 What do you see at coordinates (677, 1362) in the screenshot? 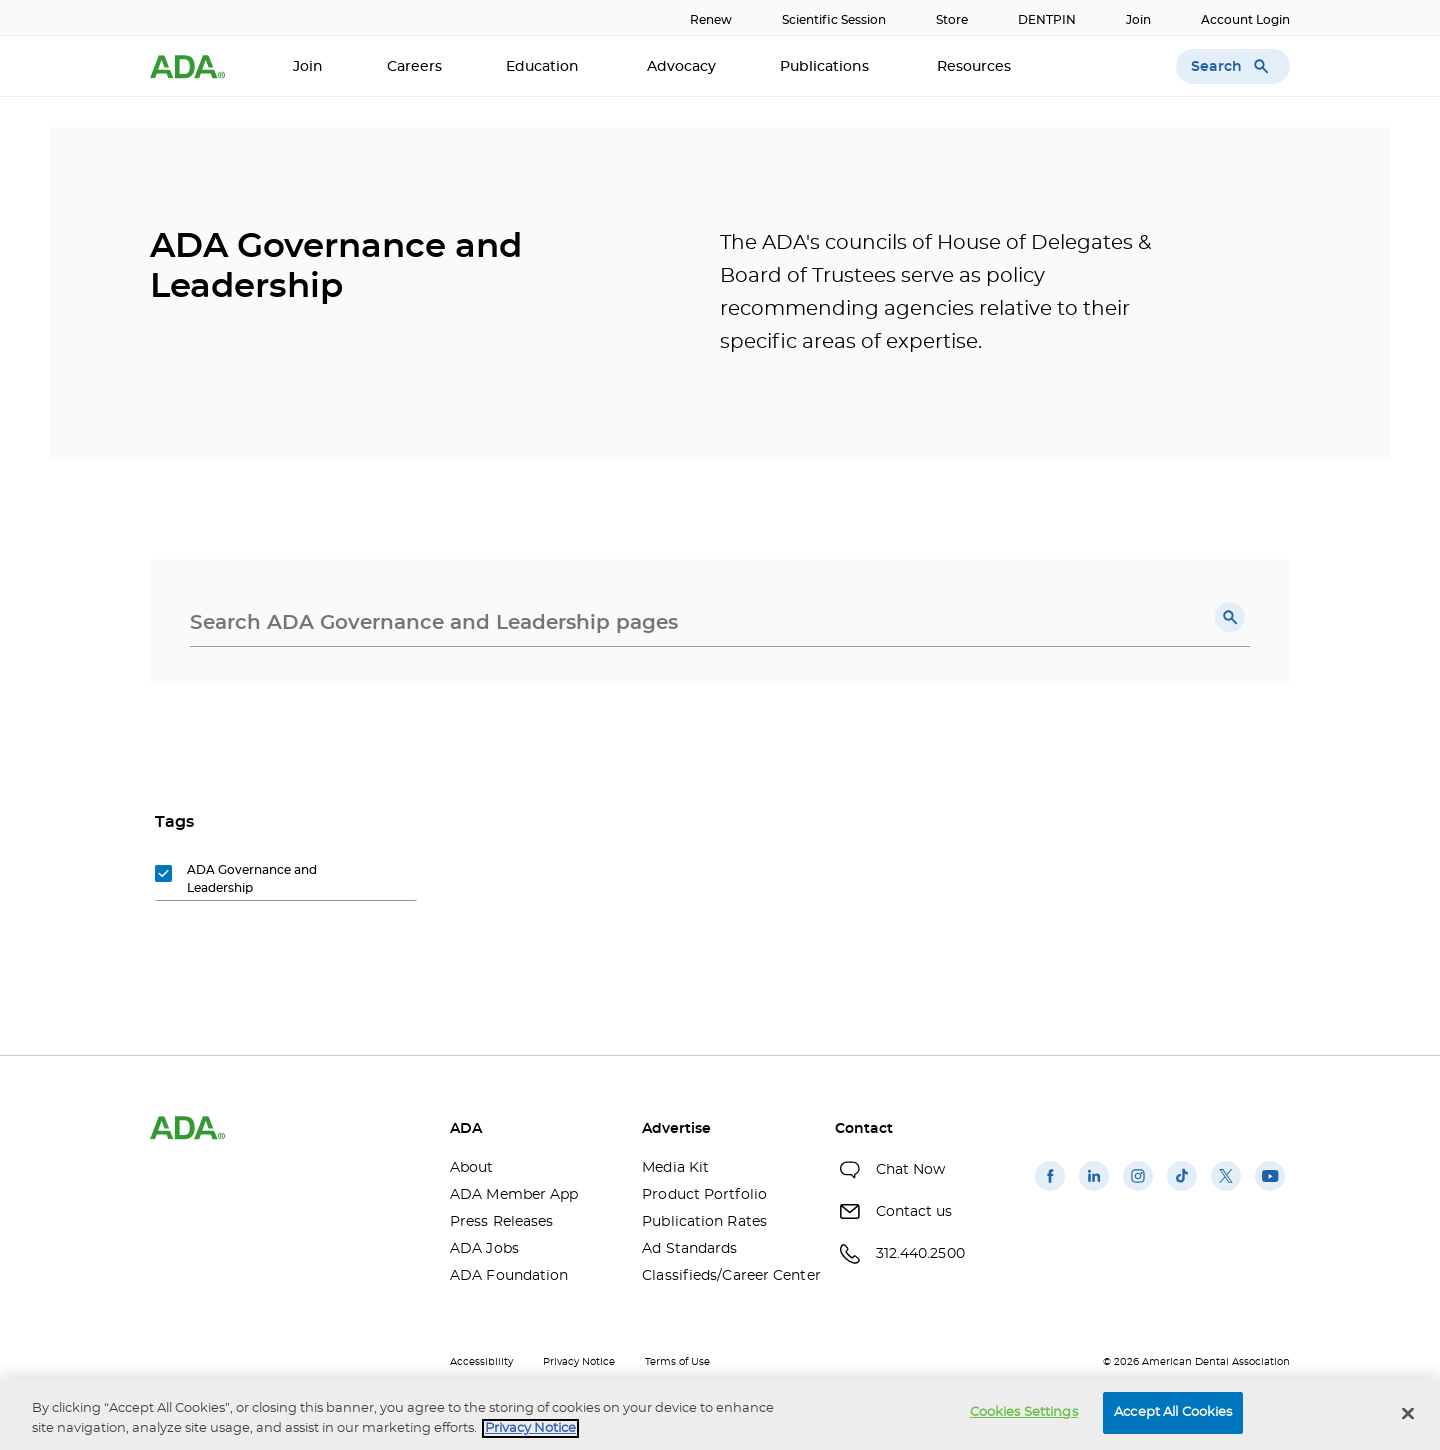
I see `Terms of Use` at bounding box center [677, 1362].